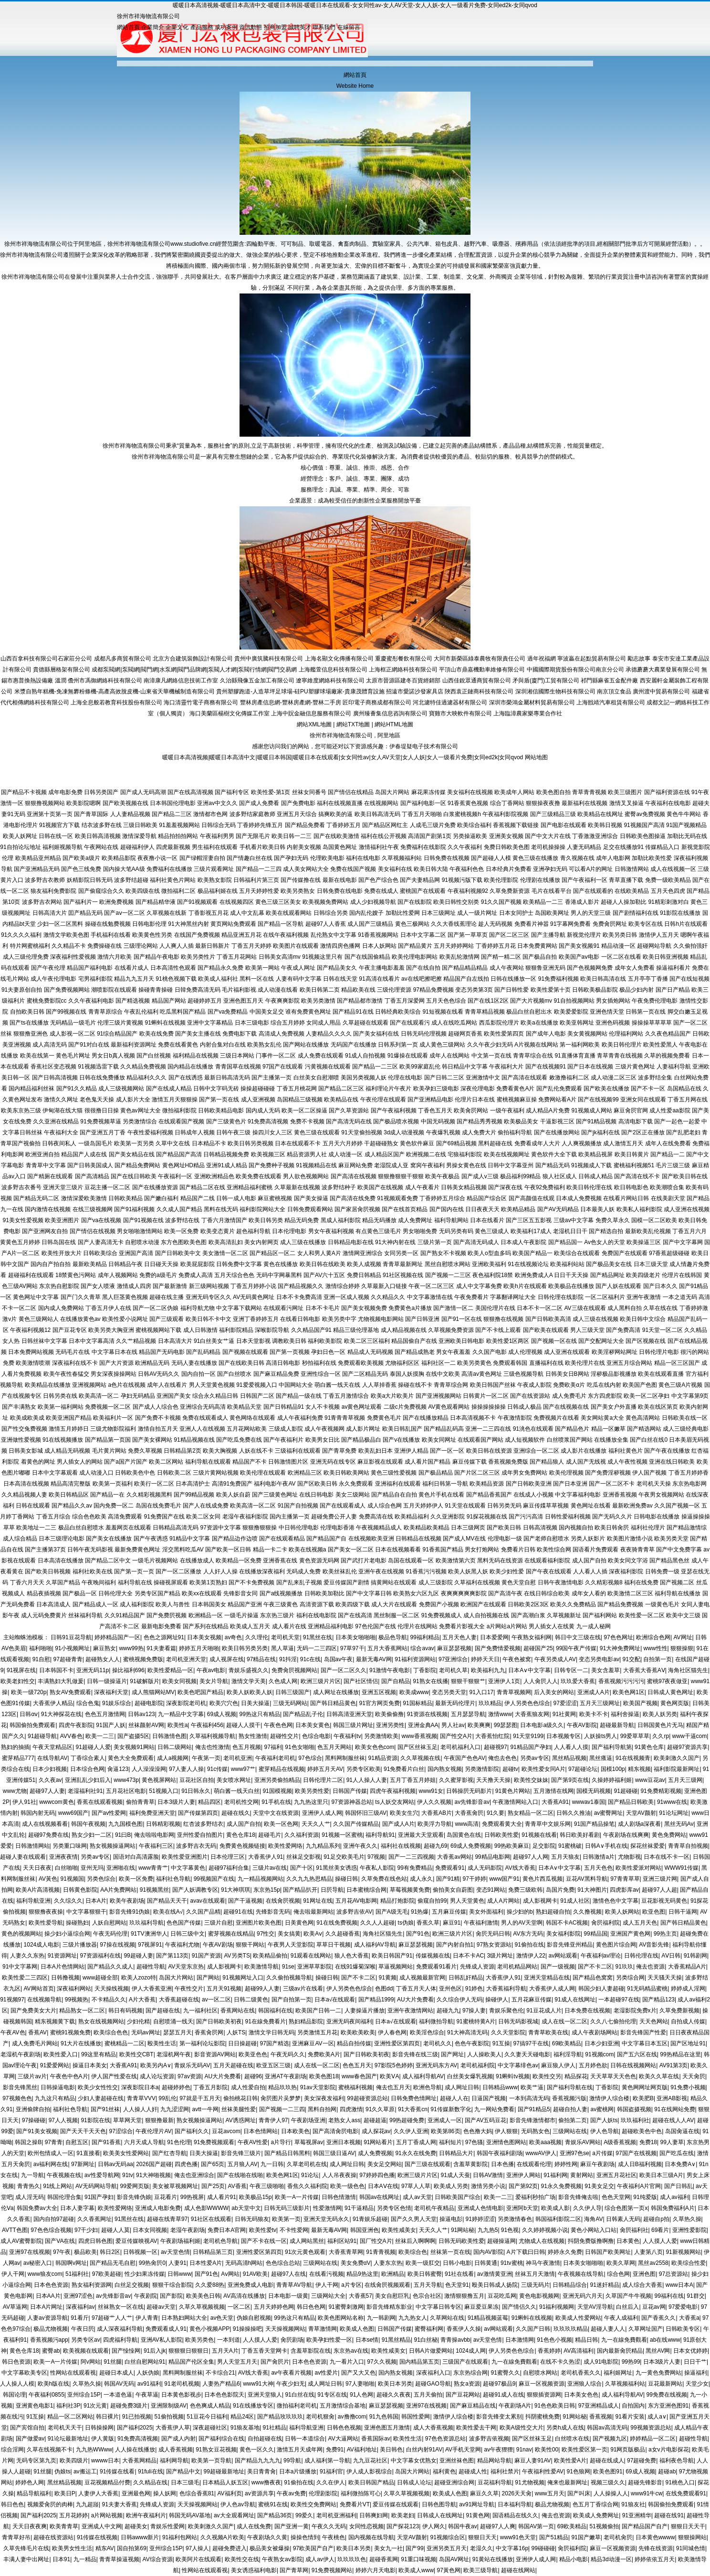  I want to click on 丁香影视五月花, so click(208, 913).